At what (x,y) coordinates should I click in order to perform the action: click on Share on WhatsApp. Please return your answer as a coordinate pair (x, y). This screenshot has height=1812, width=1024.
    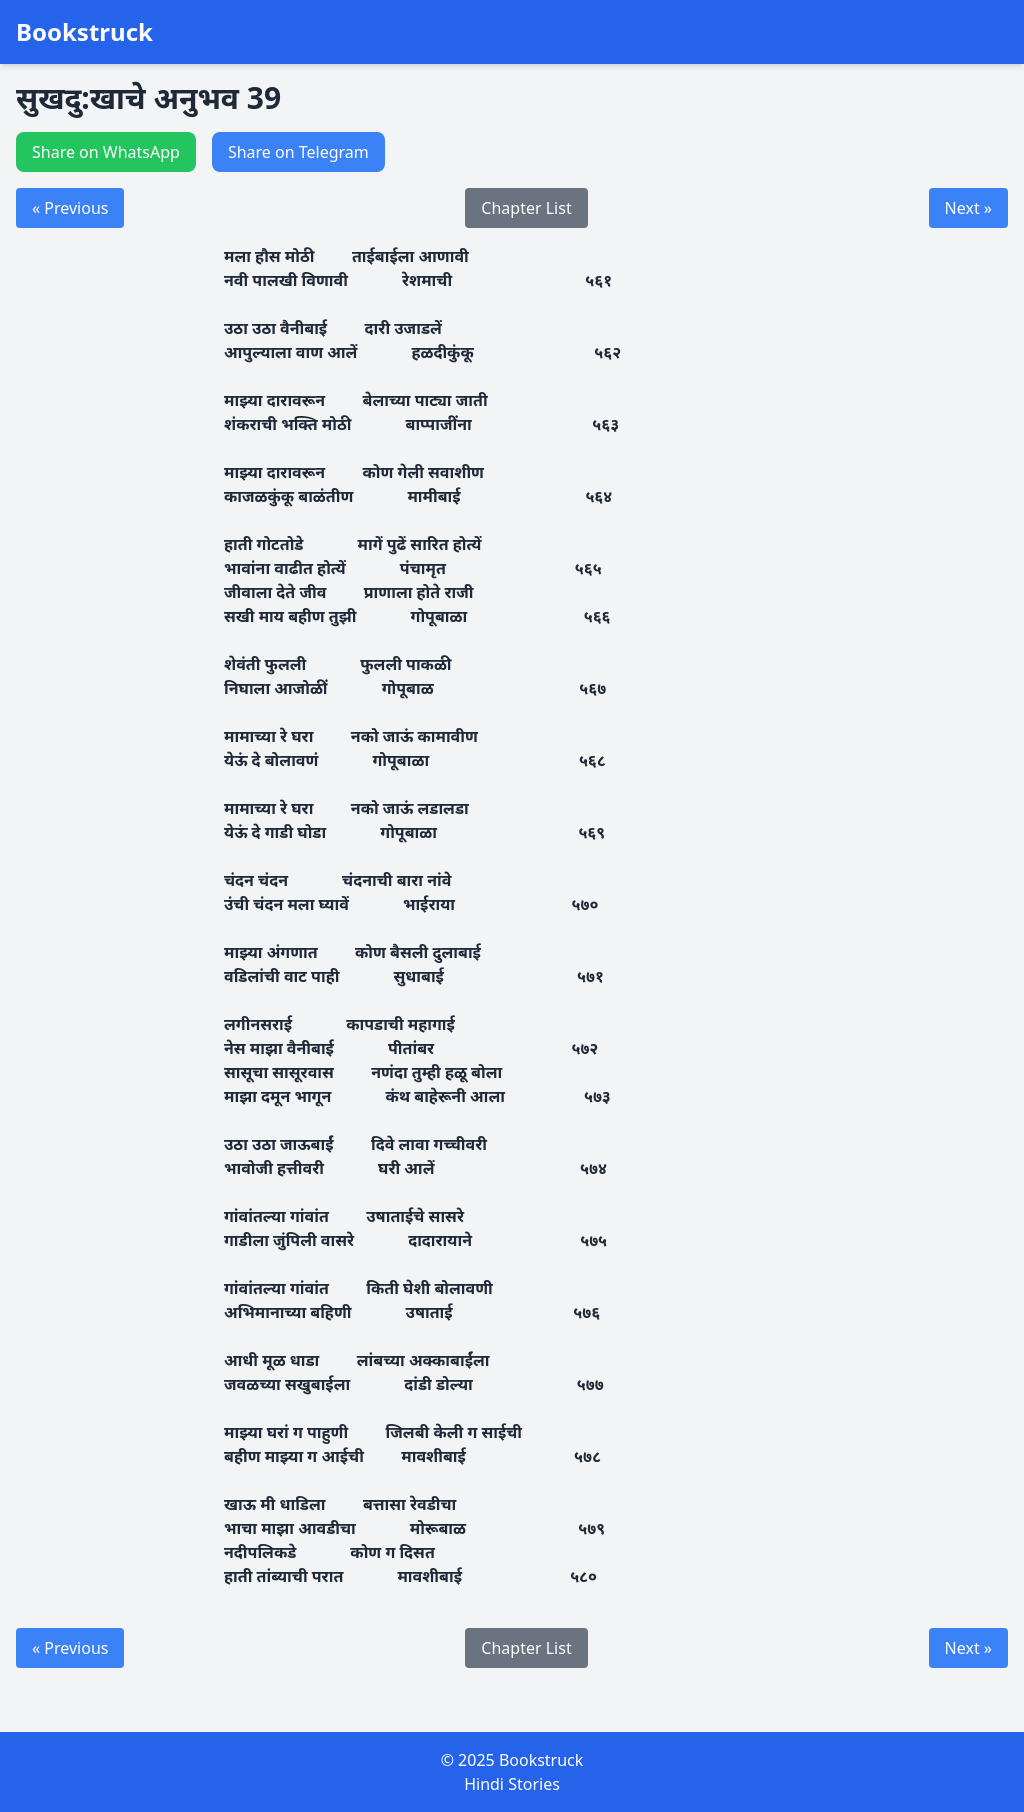
    Looking at the image, I should click on (106, 152).